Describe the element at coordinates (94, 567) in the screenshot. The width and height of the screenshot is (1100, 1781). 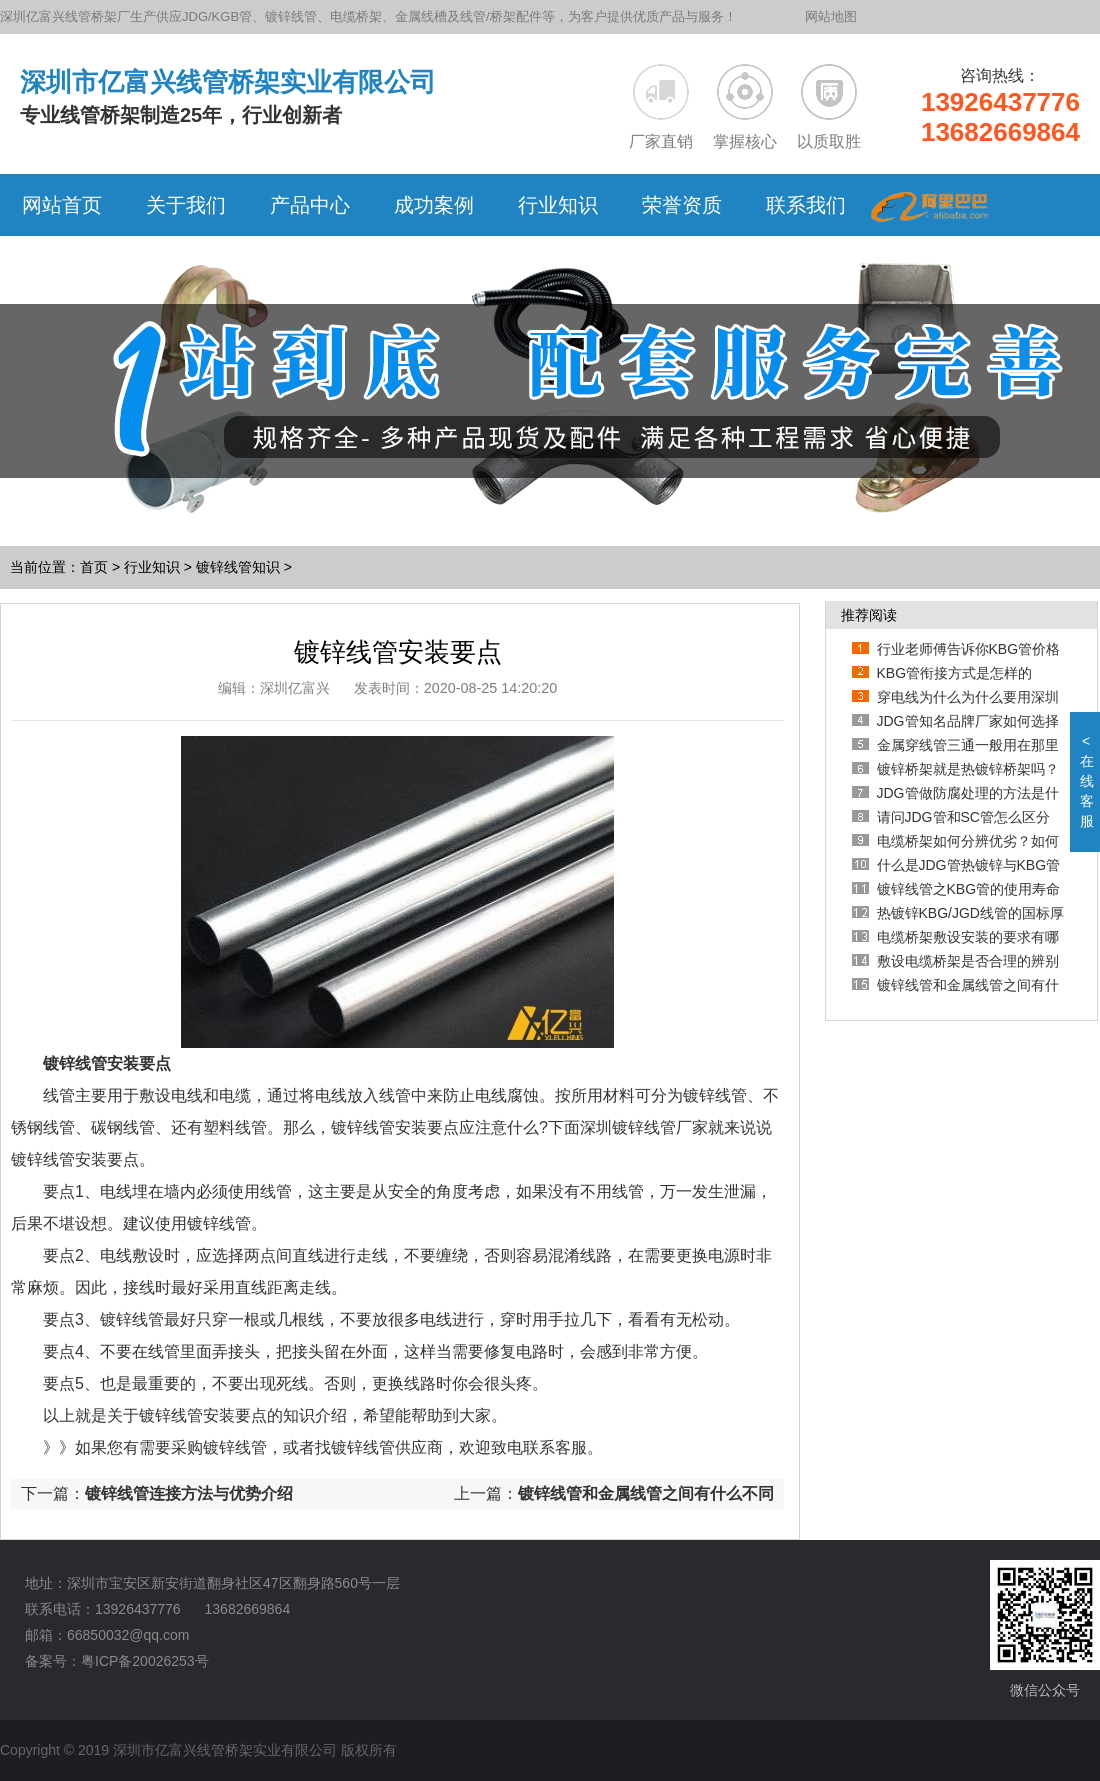
I see `首页` at that location.